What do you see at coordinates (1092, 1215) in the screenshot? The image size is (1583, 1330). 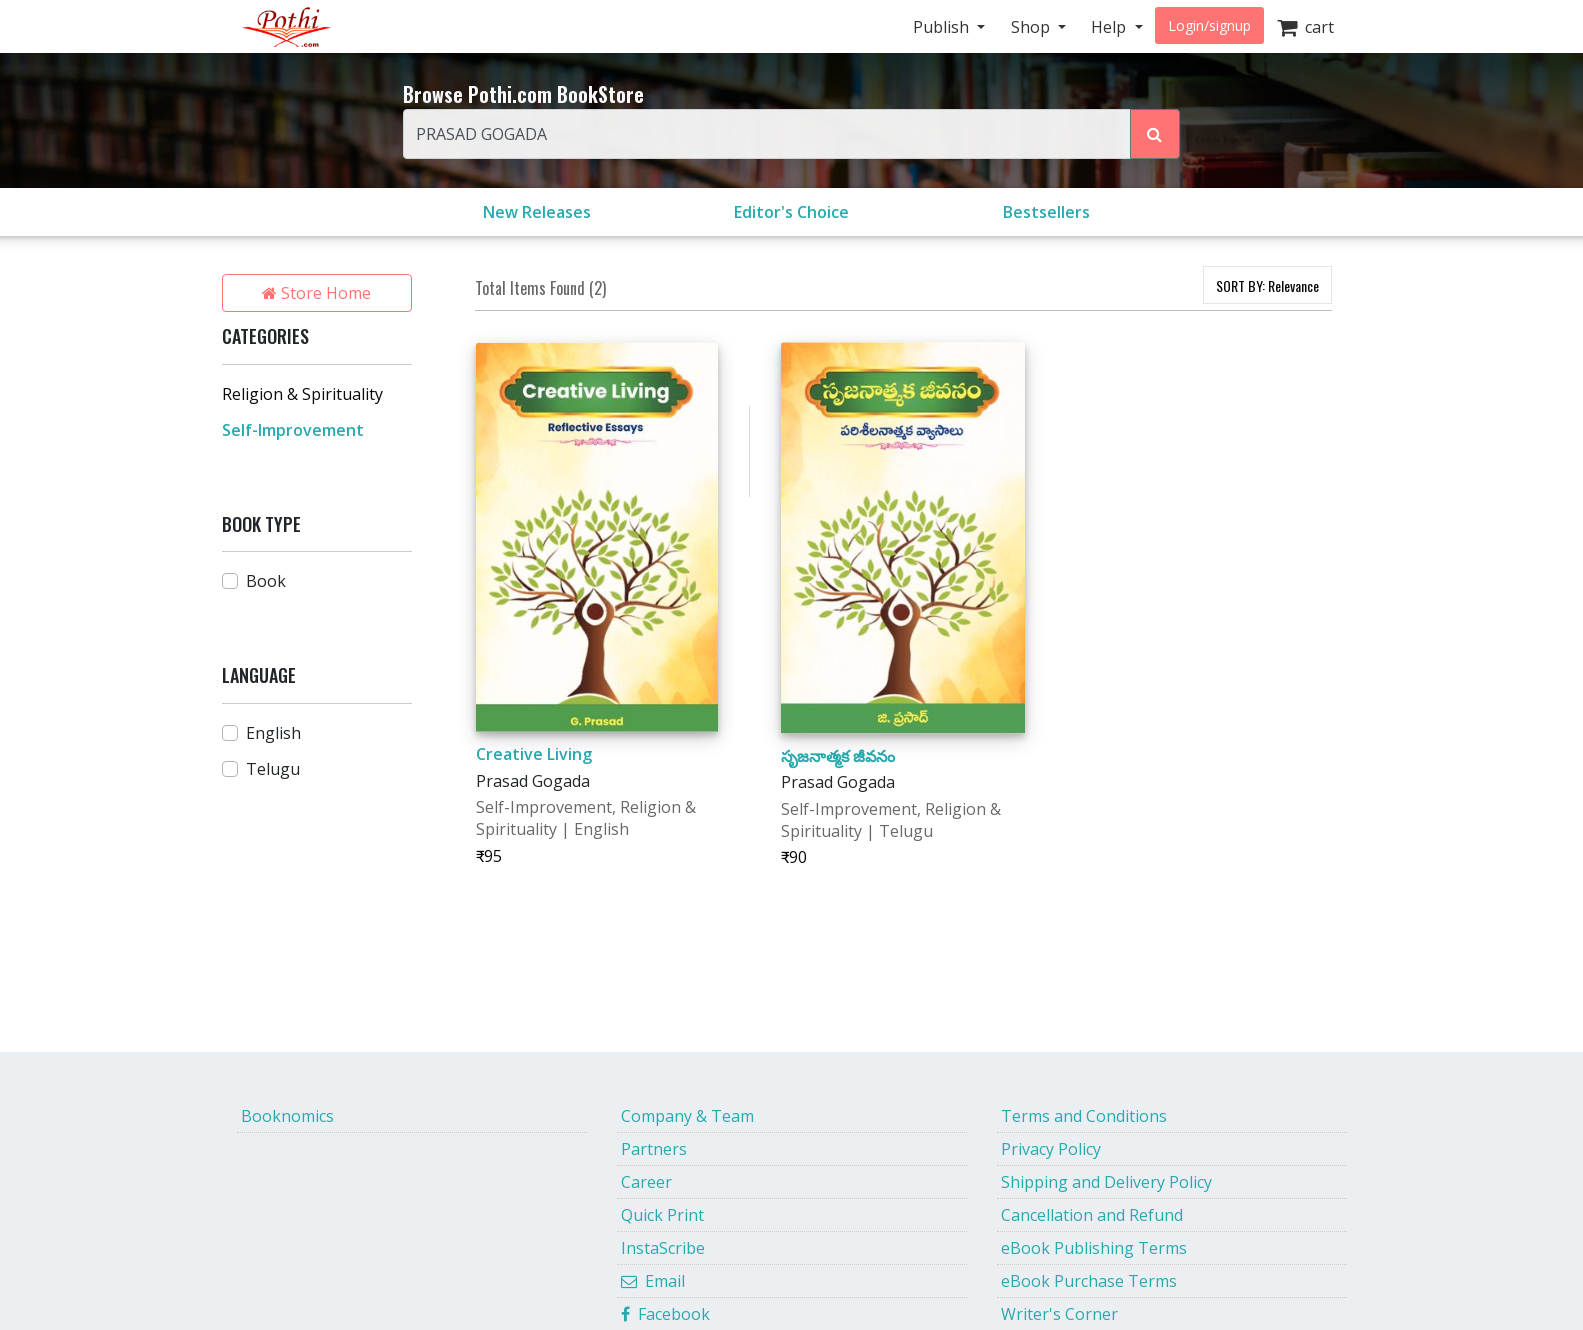 I see `Cancellation and Refund` at bounding box center [1092, 1215].